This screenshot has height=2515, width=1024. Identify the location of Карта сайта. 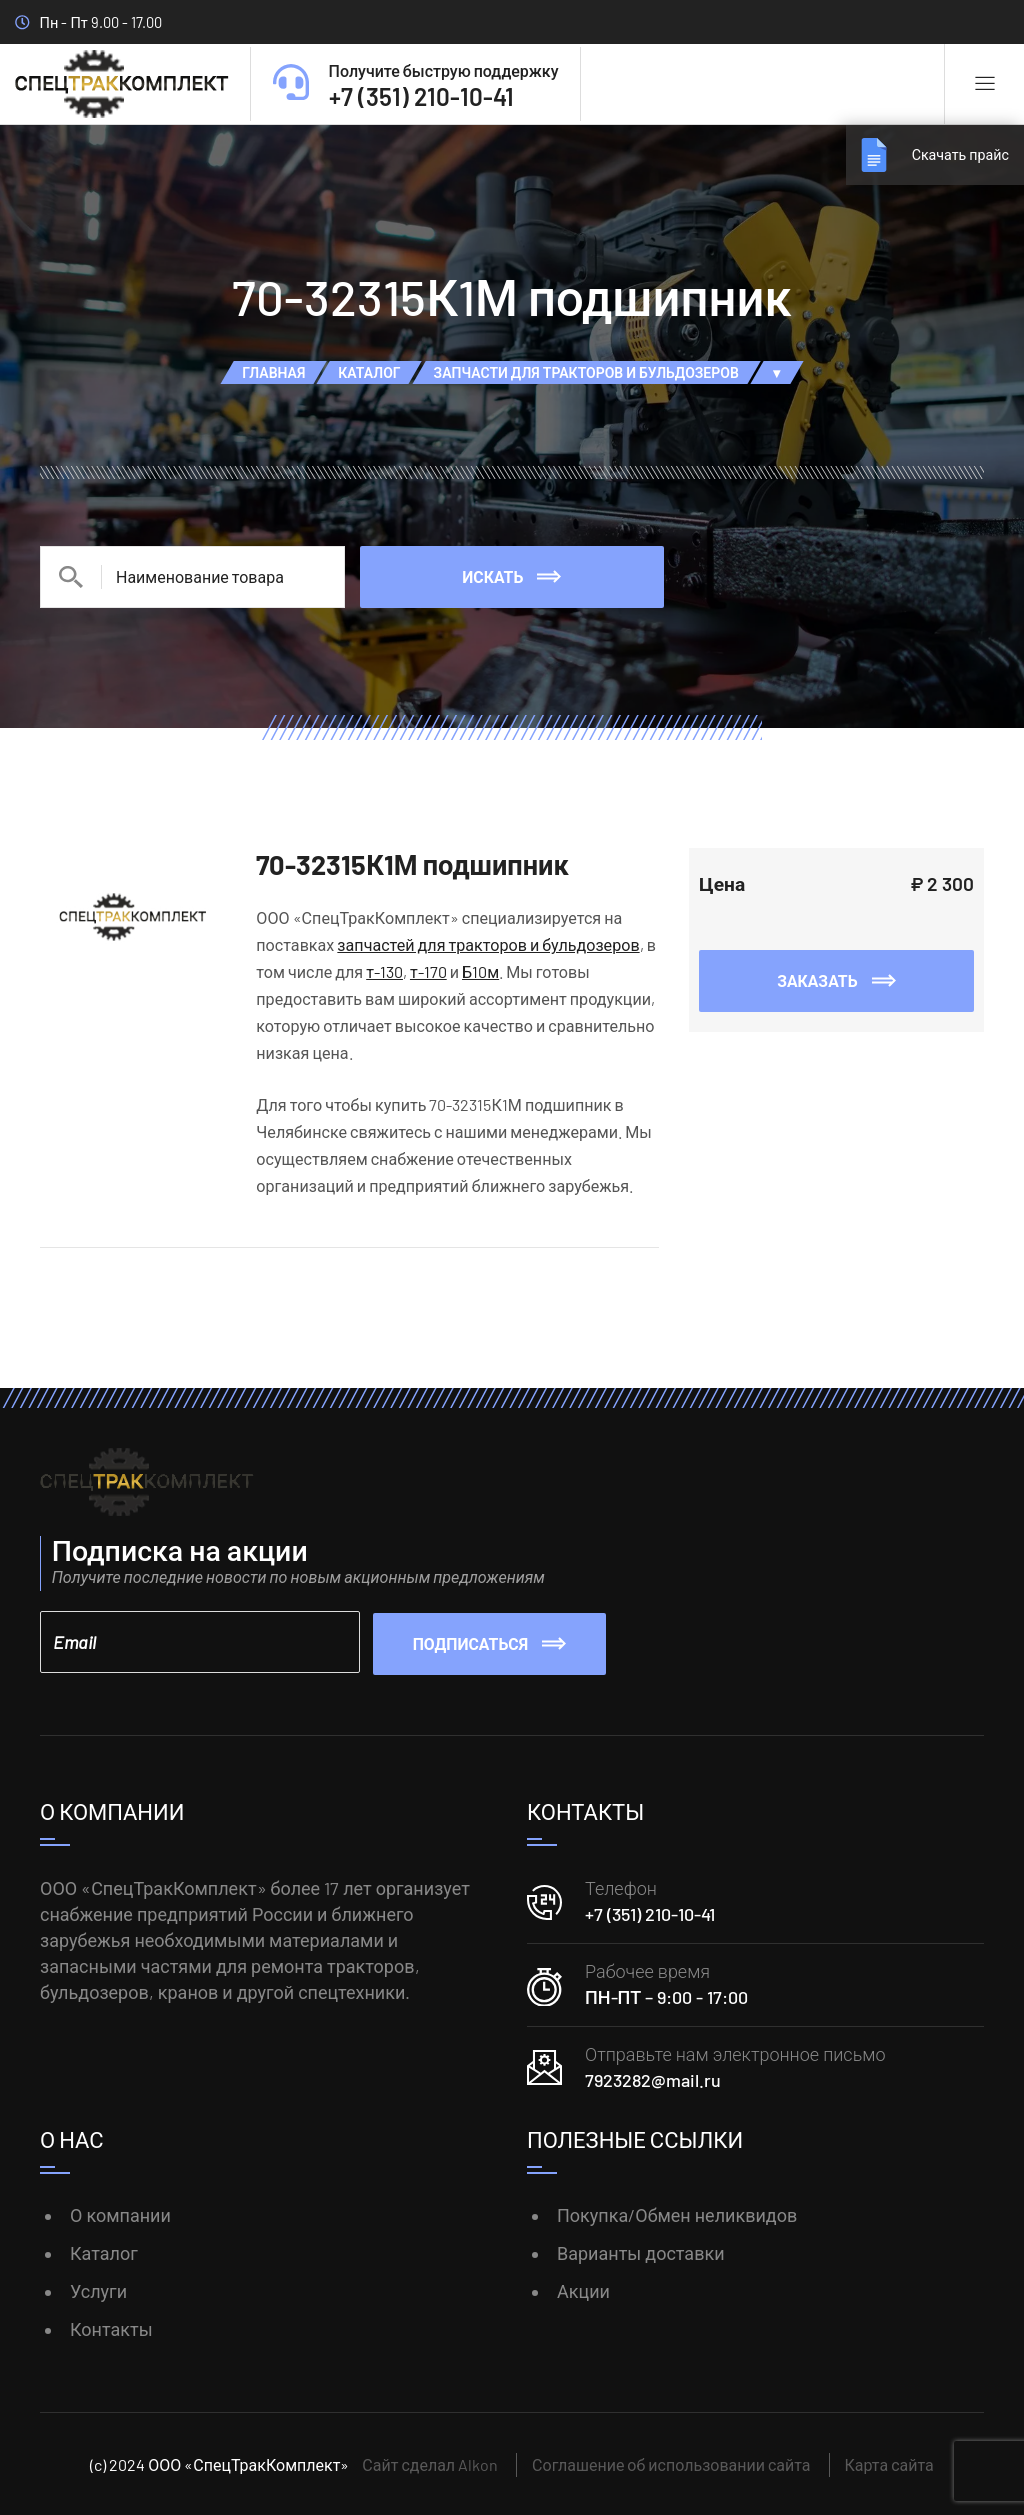
(889, 2462).